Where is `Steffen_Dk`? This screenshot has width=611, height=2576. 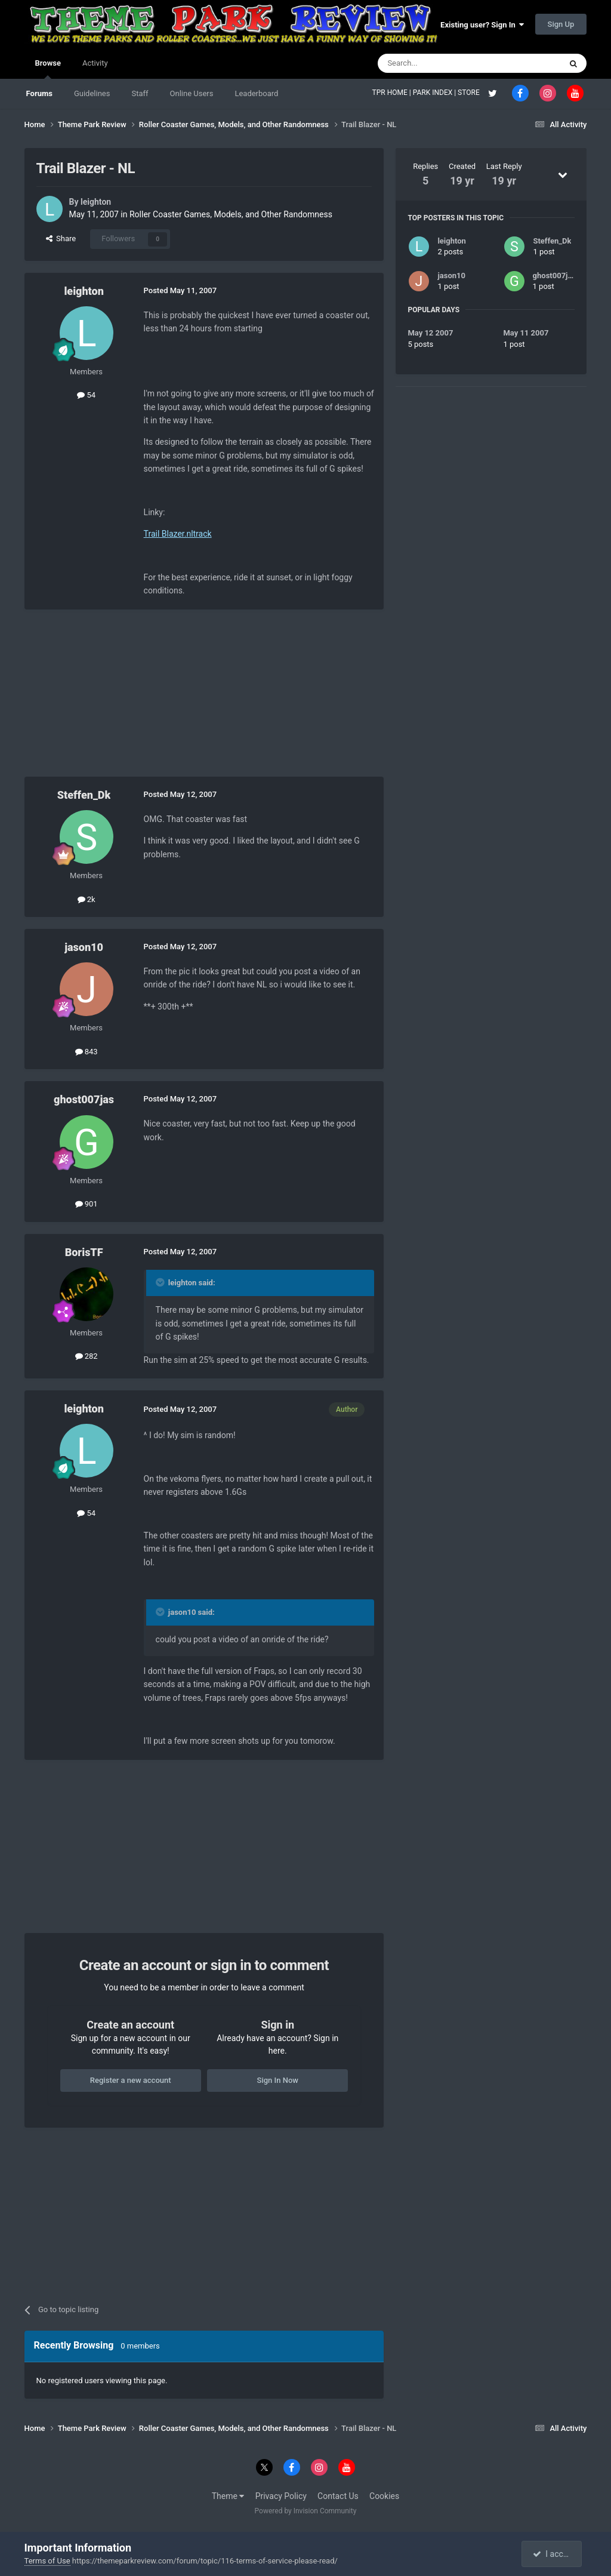
Steffen_Dk is located at coordinates (84, 795).